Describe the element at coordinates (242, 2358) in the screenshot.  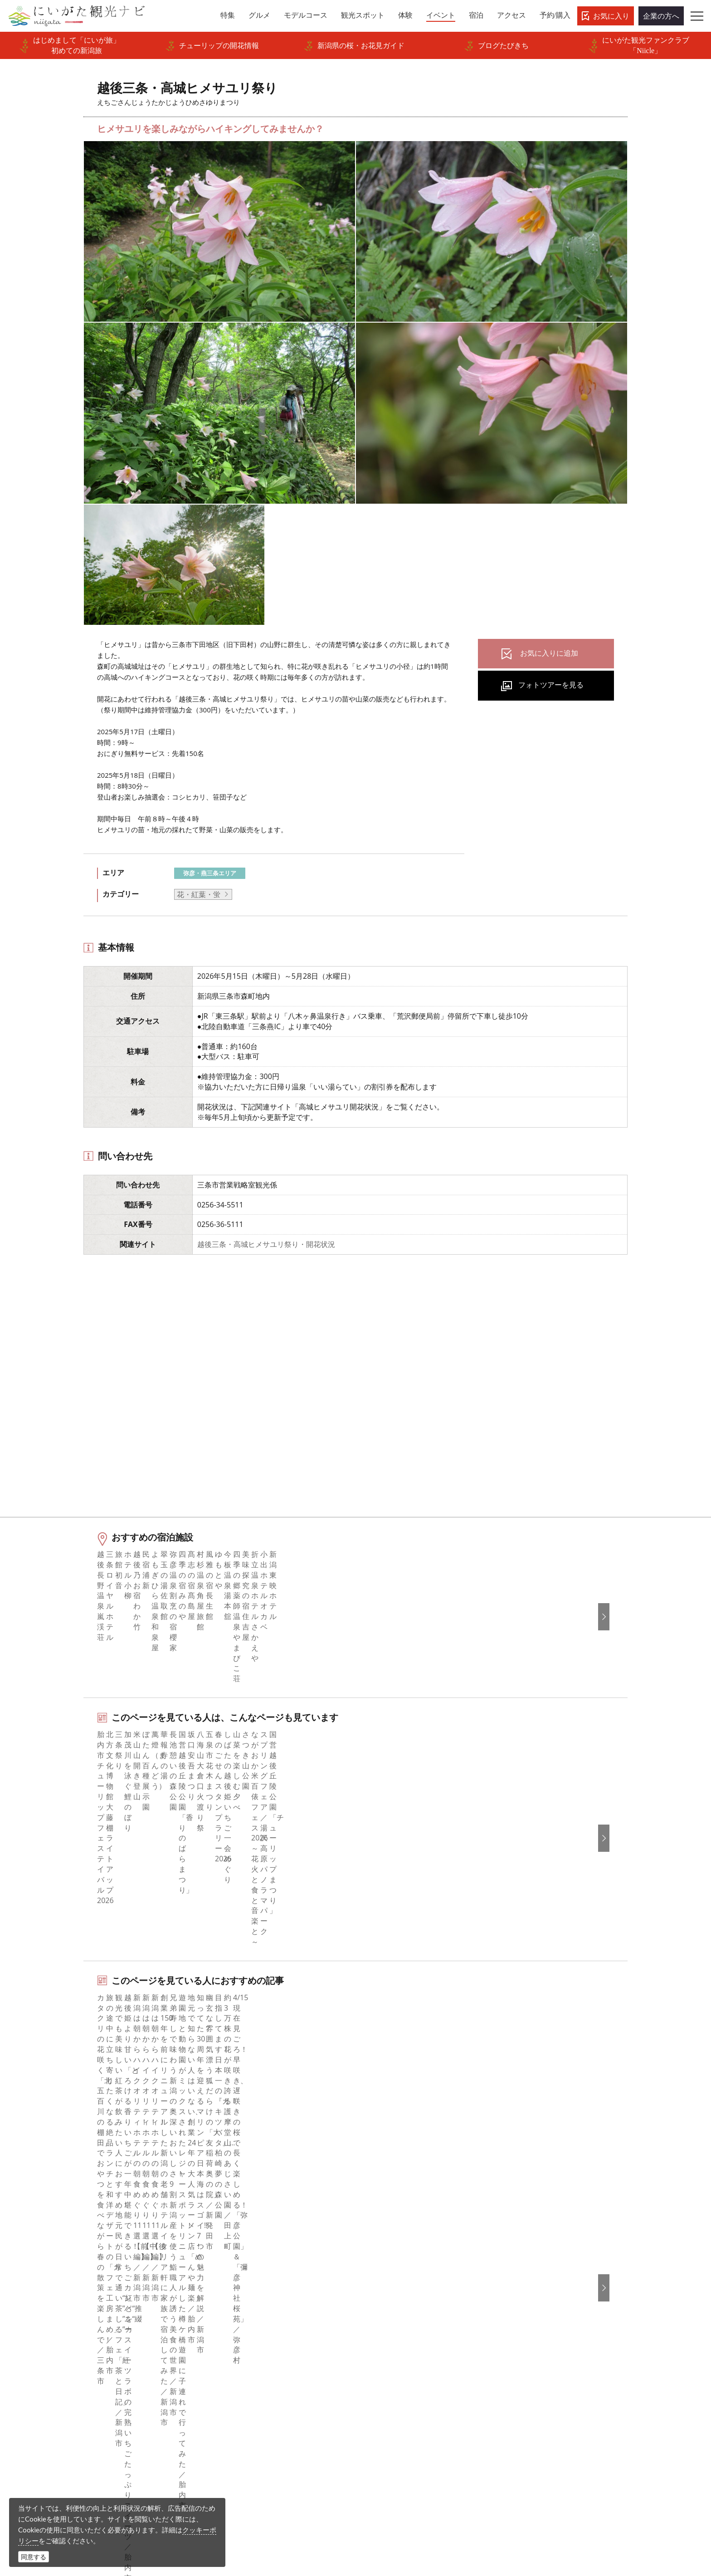
I see `動画ライブラリー` at that location.